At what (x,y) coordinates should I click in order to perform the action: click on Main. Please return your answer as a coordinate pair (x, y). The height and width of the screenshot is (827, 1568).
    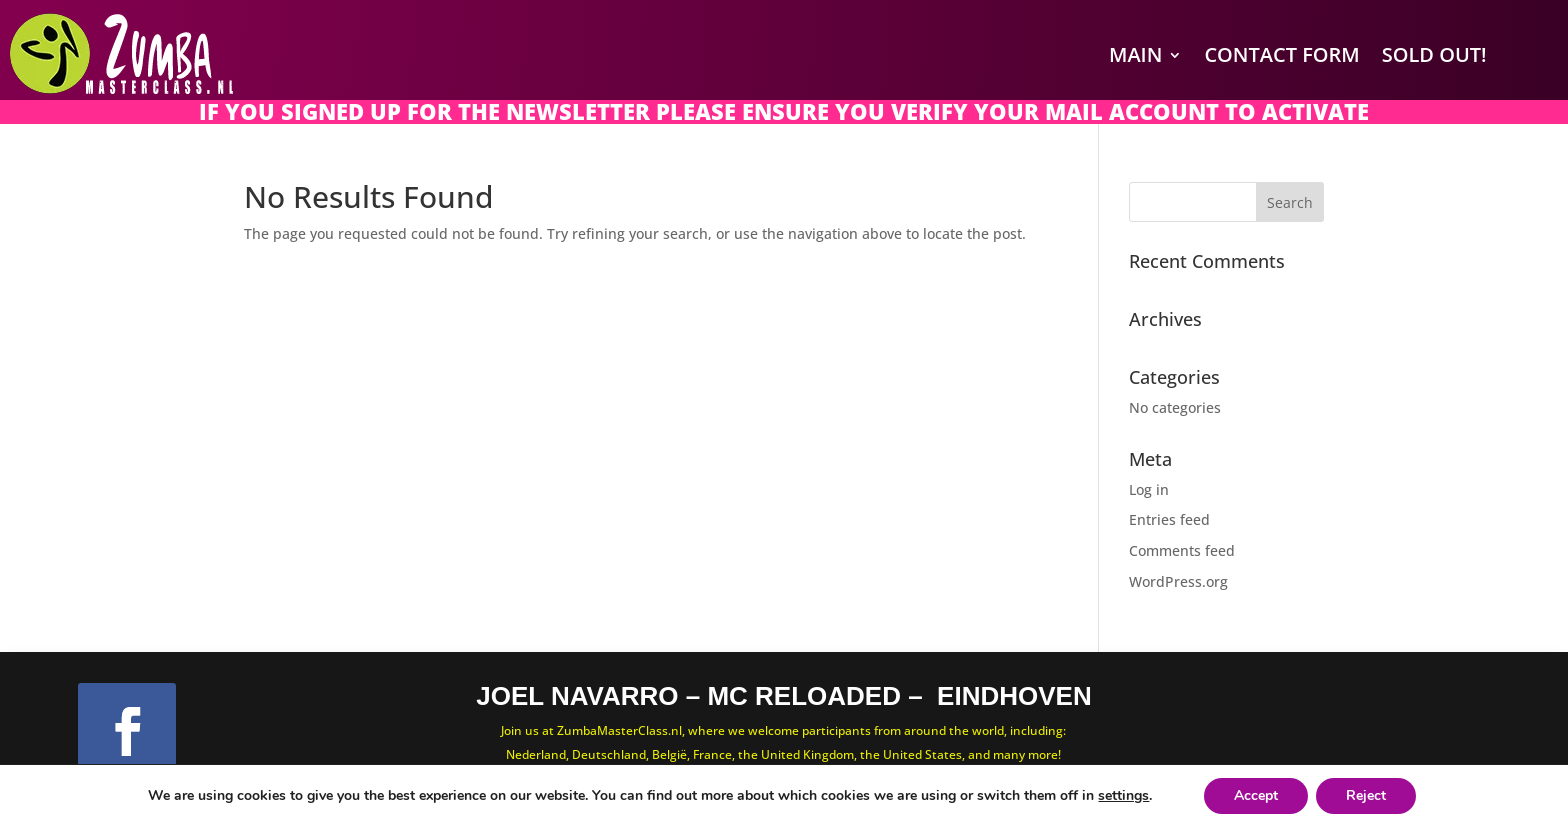
    Looking at the image, I should click on (1135, 54).